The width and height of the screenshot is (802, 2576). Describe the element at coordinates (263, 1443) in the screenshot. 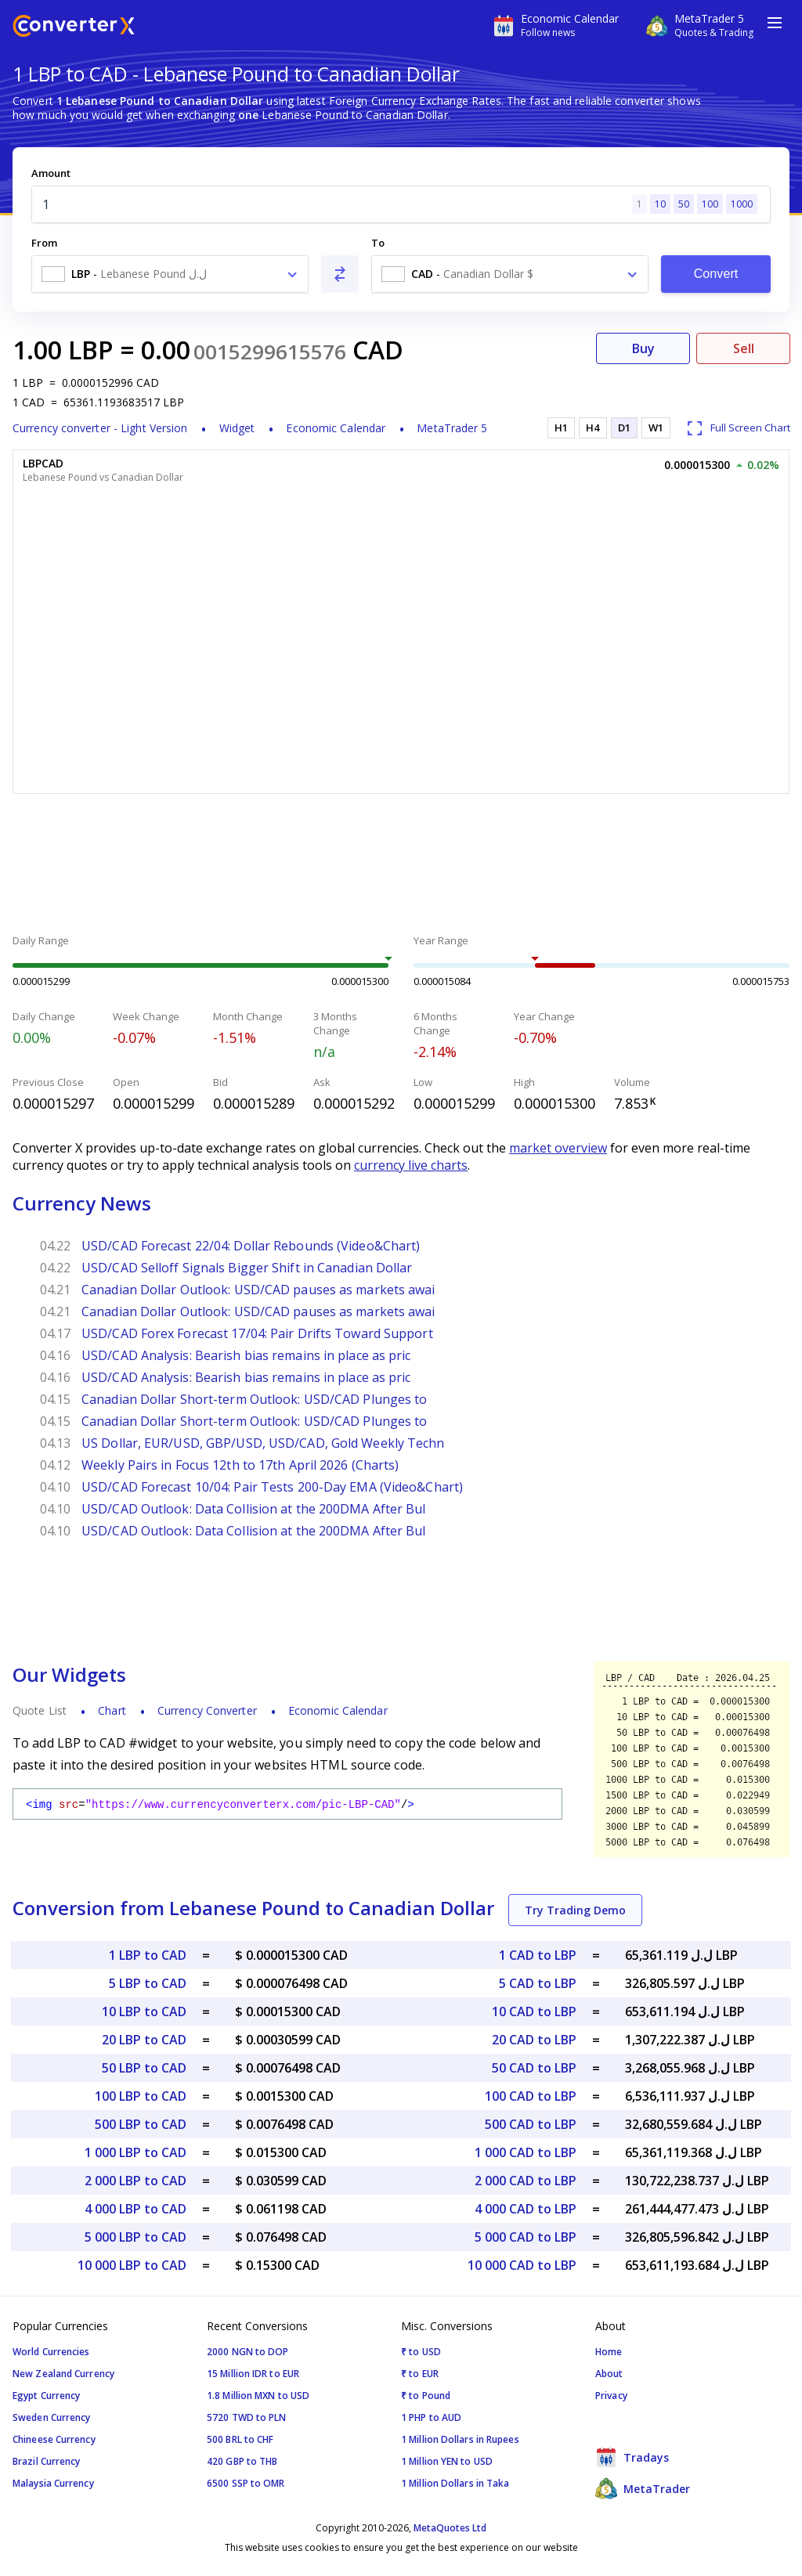

I see `US Dollar, EUR/USD, GBP/USD, USD/CAD, Gold Weekly Techn` at that location.